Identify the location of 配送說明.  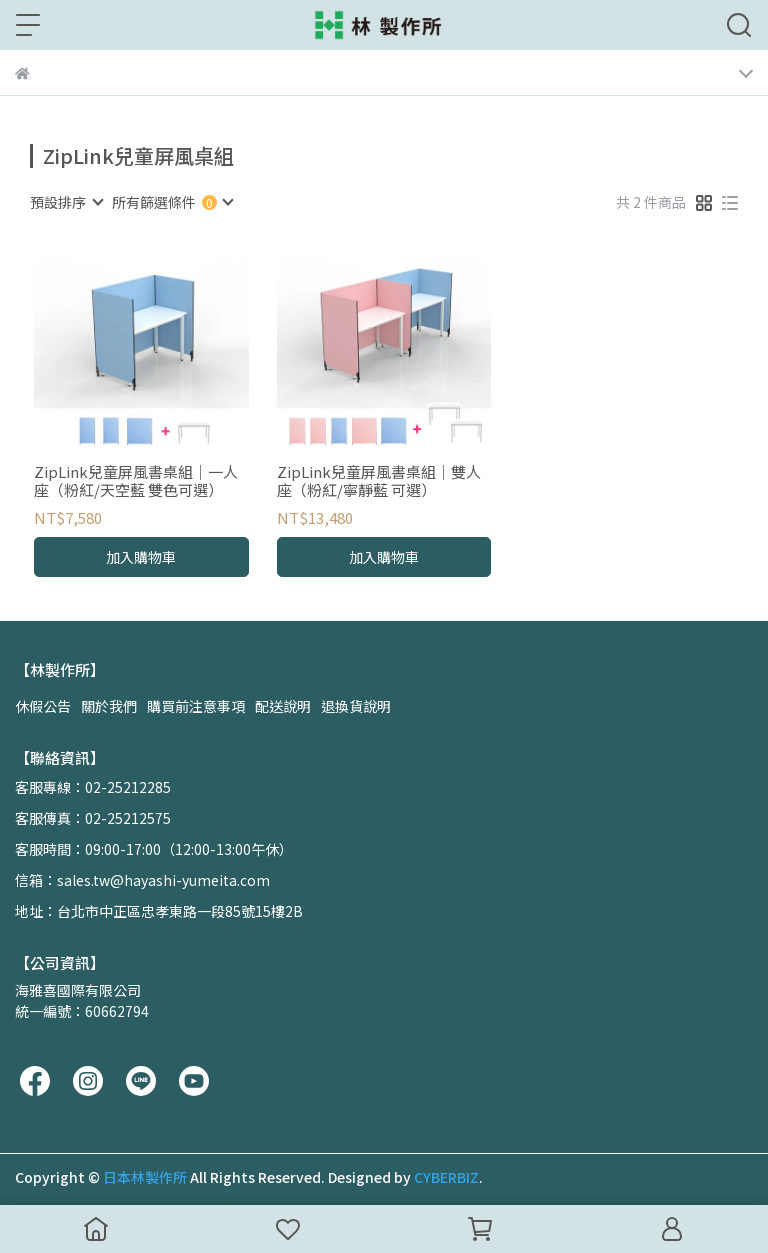
(283, 706).